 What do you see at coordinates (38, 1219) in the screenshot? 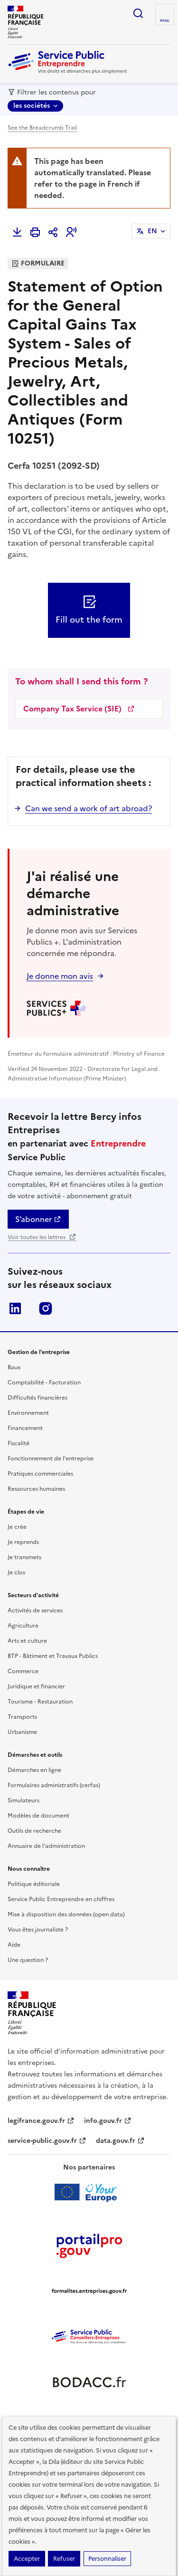
I see `S’abonner` at bounding box center [38, 1219].